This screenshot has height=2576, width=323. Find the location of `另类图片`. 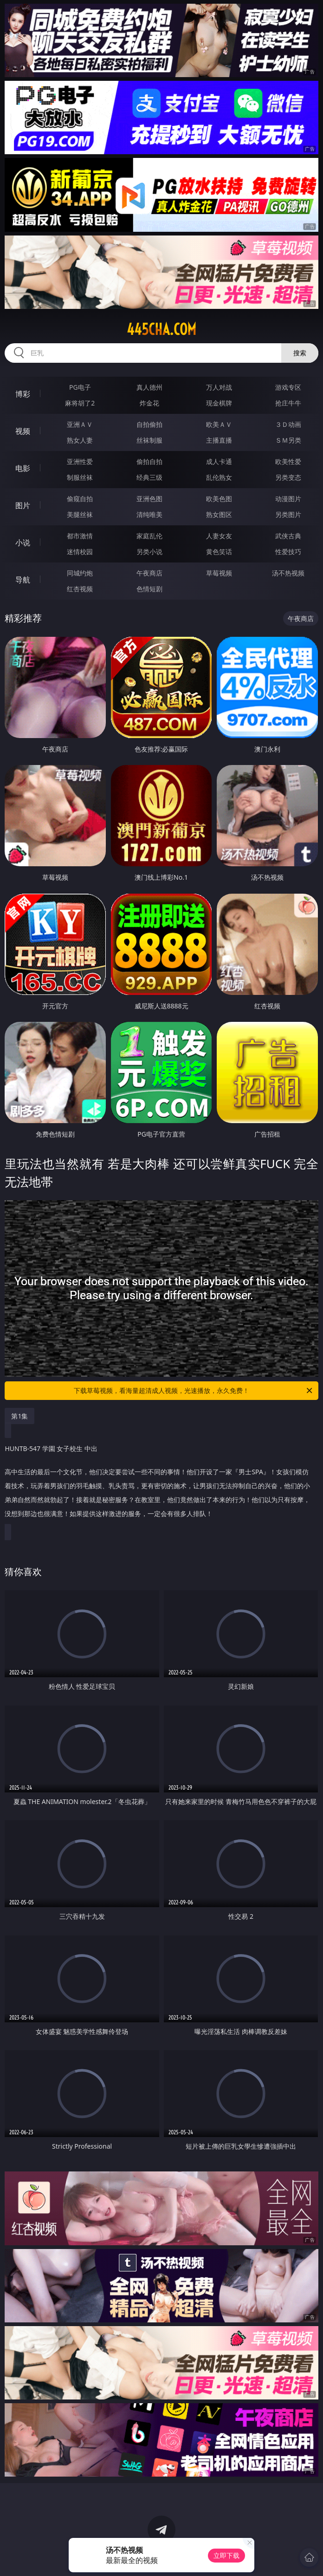

另类图片 is located at coordinates (288, 514).